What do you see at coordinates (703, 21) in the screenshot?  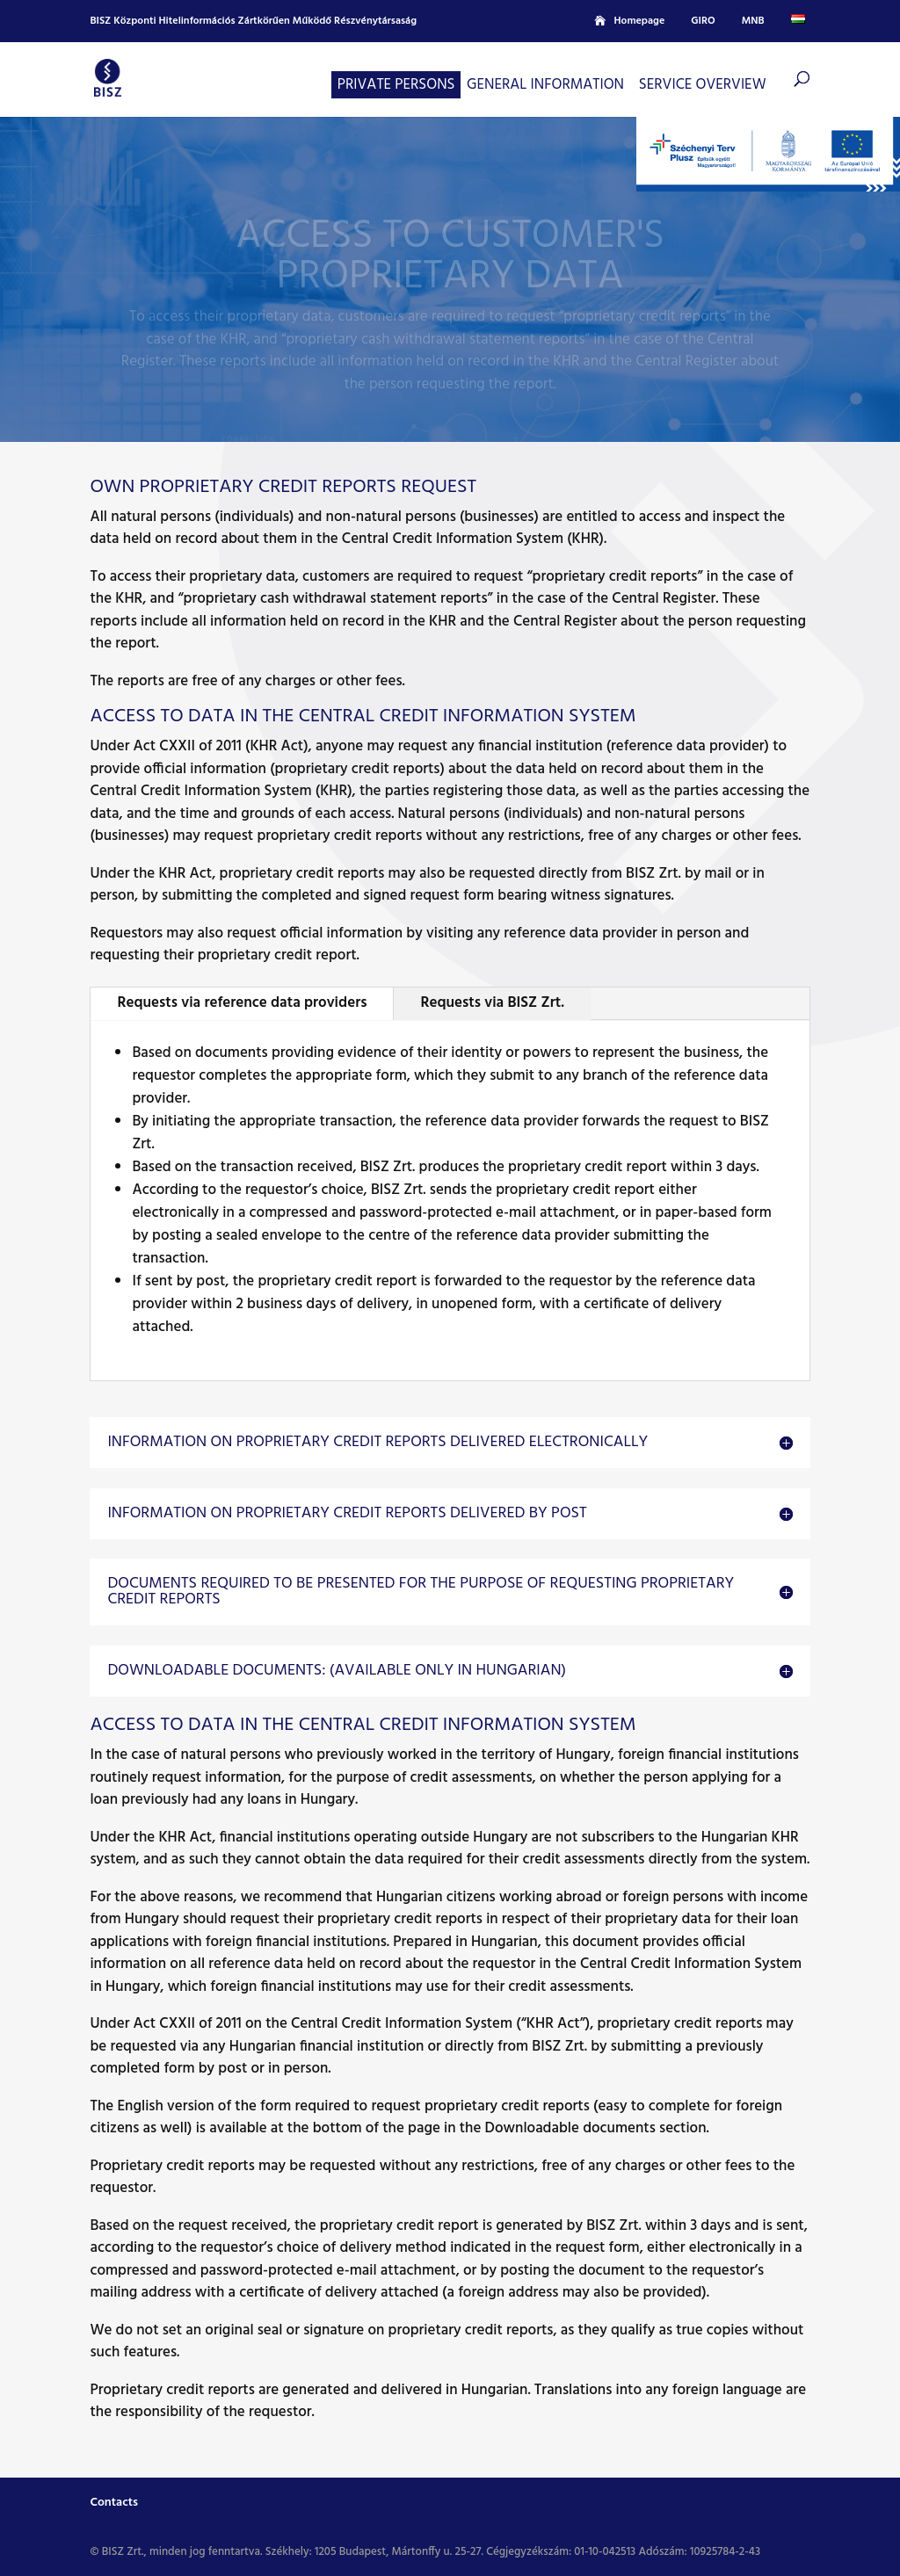 I see `GIRO` at bounding box center [703, 21].